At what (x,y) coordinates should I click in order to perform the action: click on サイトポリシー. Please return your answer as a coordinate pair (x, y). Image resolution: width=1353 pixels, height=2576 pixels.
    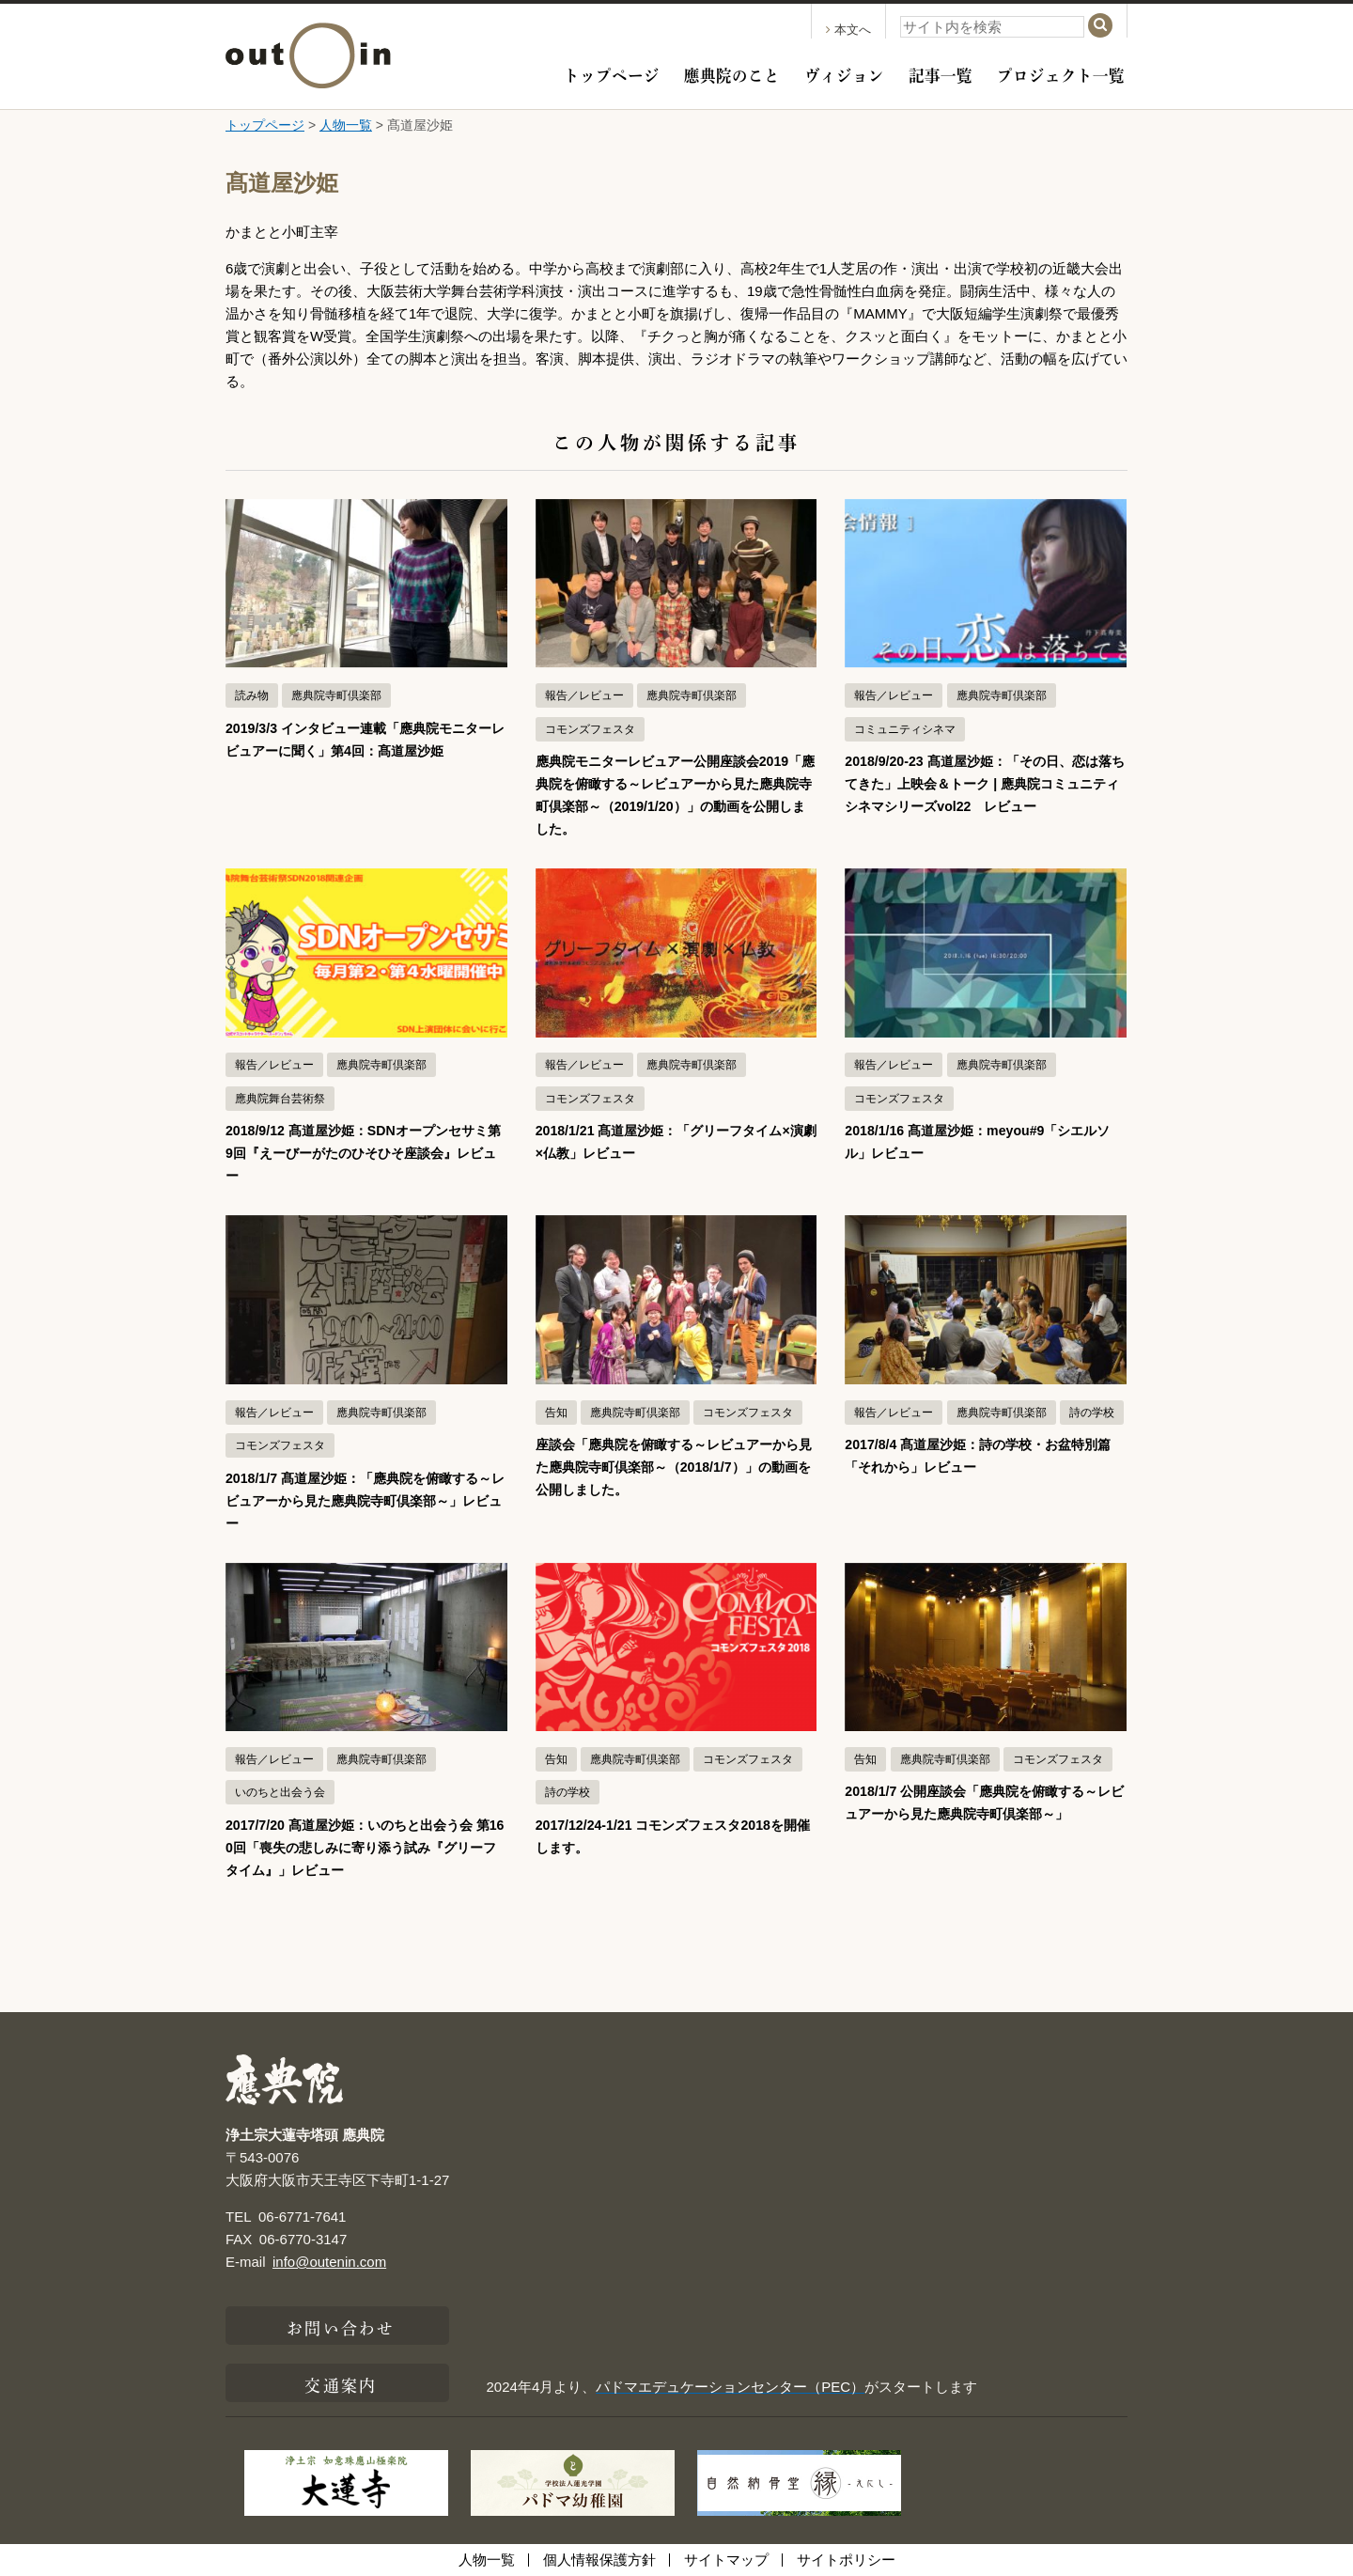
    Looking at the image, I should click on (846, 2560).